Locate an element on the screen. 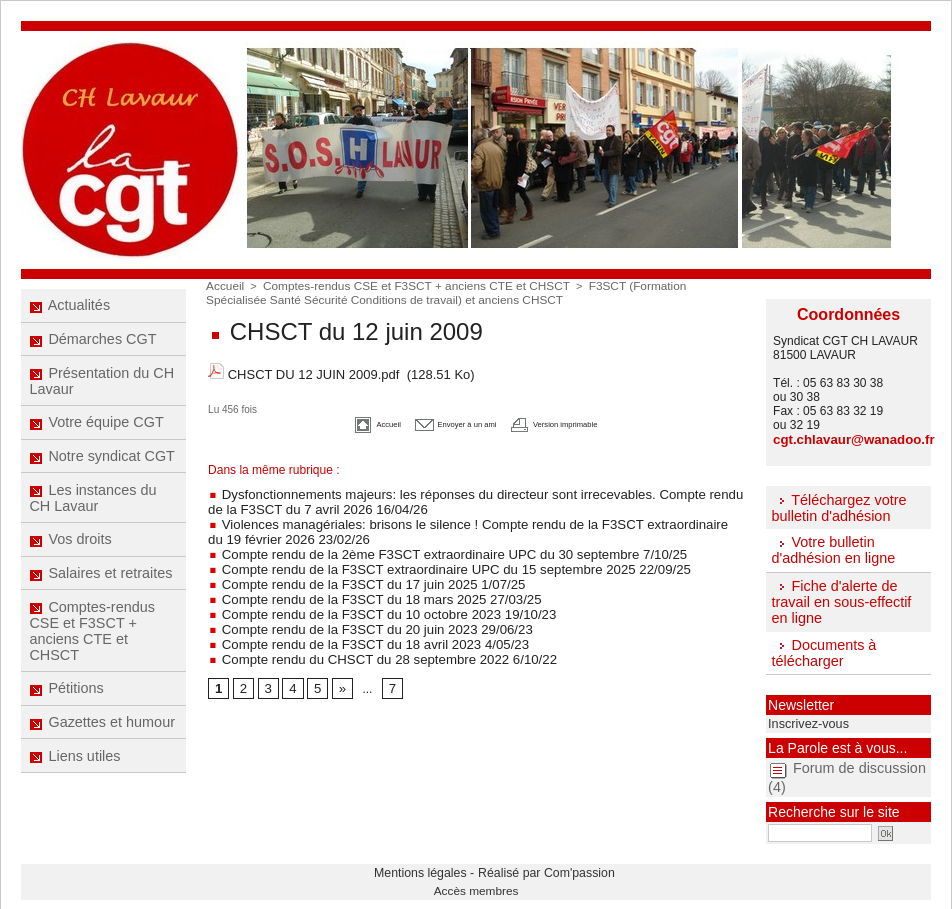  Fiche d'alerte de travail en sous-effectif en ligne is located at coordinates (839, 599).